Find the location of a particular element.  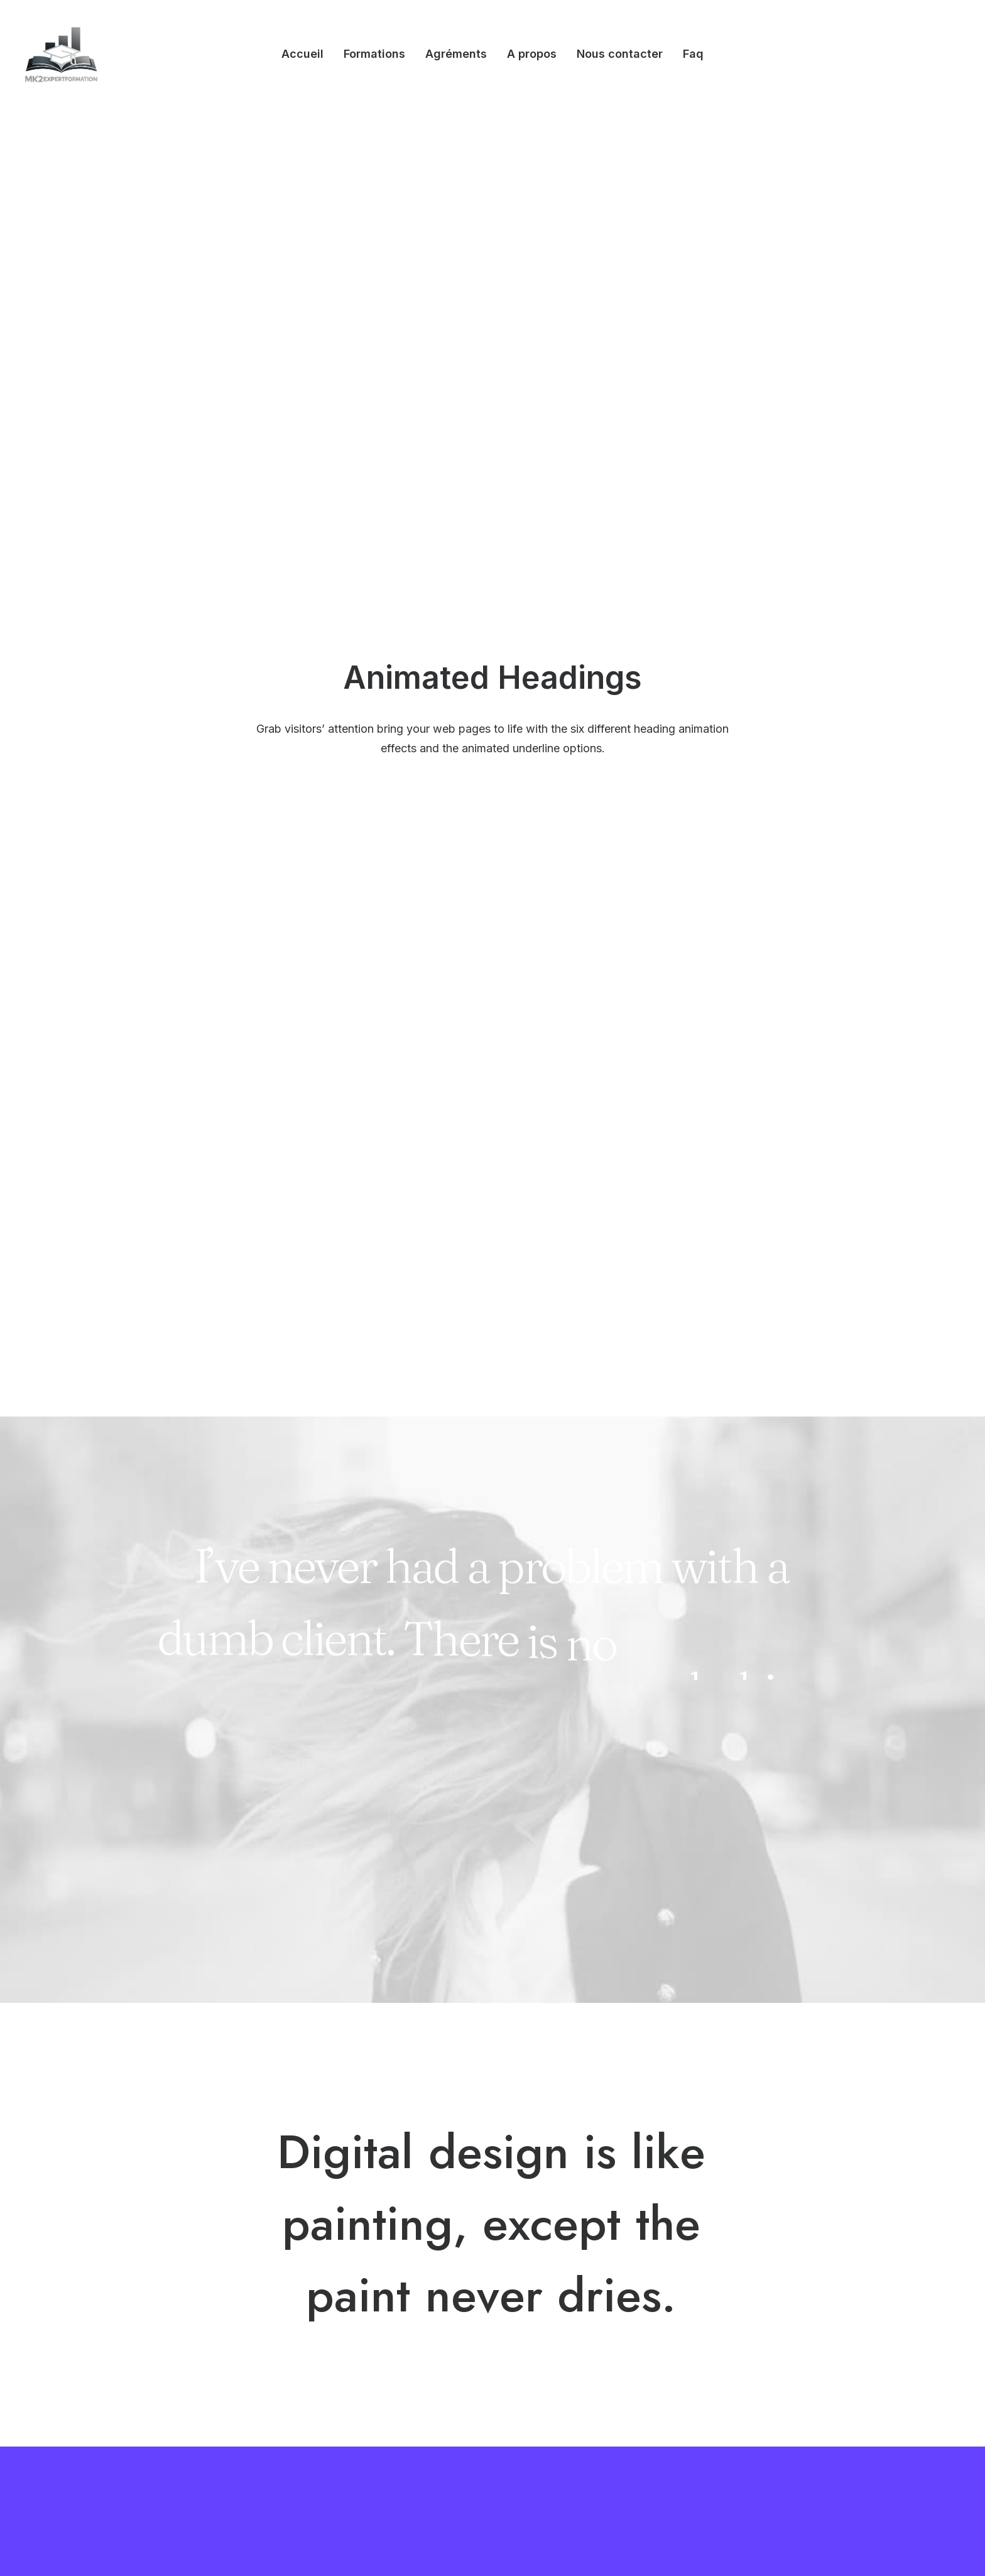

[menuitem] is located at coordinates (302, 54).